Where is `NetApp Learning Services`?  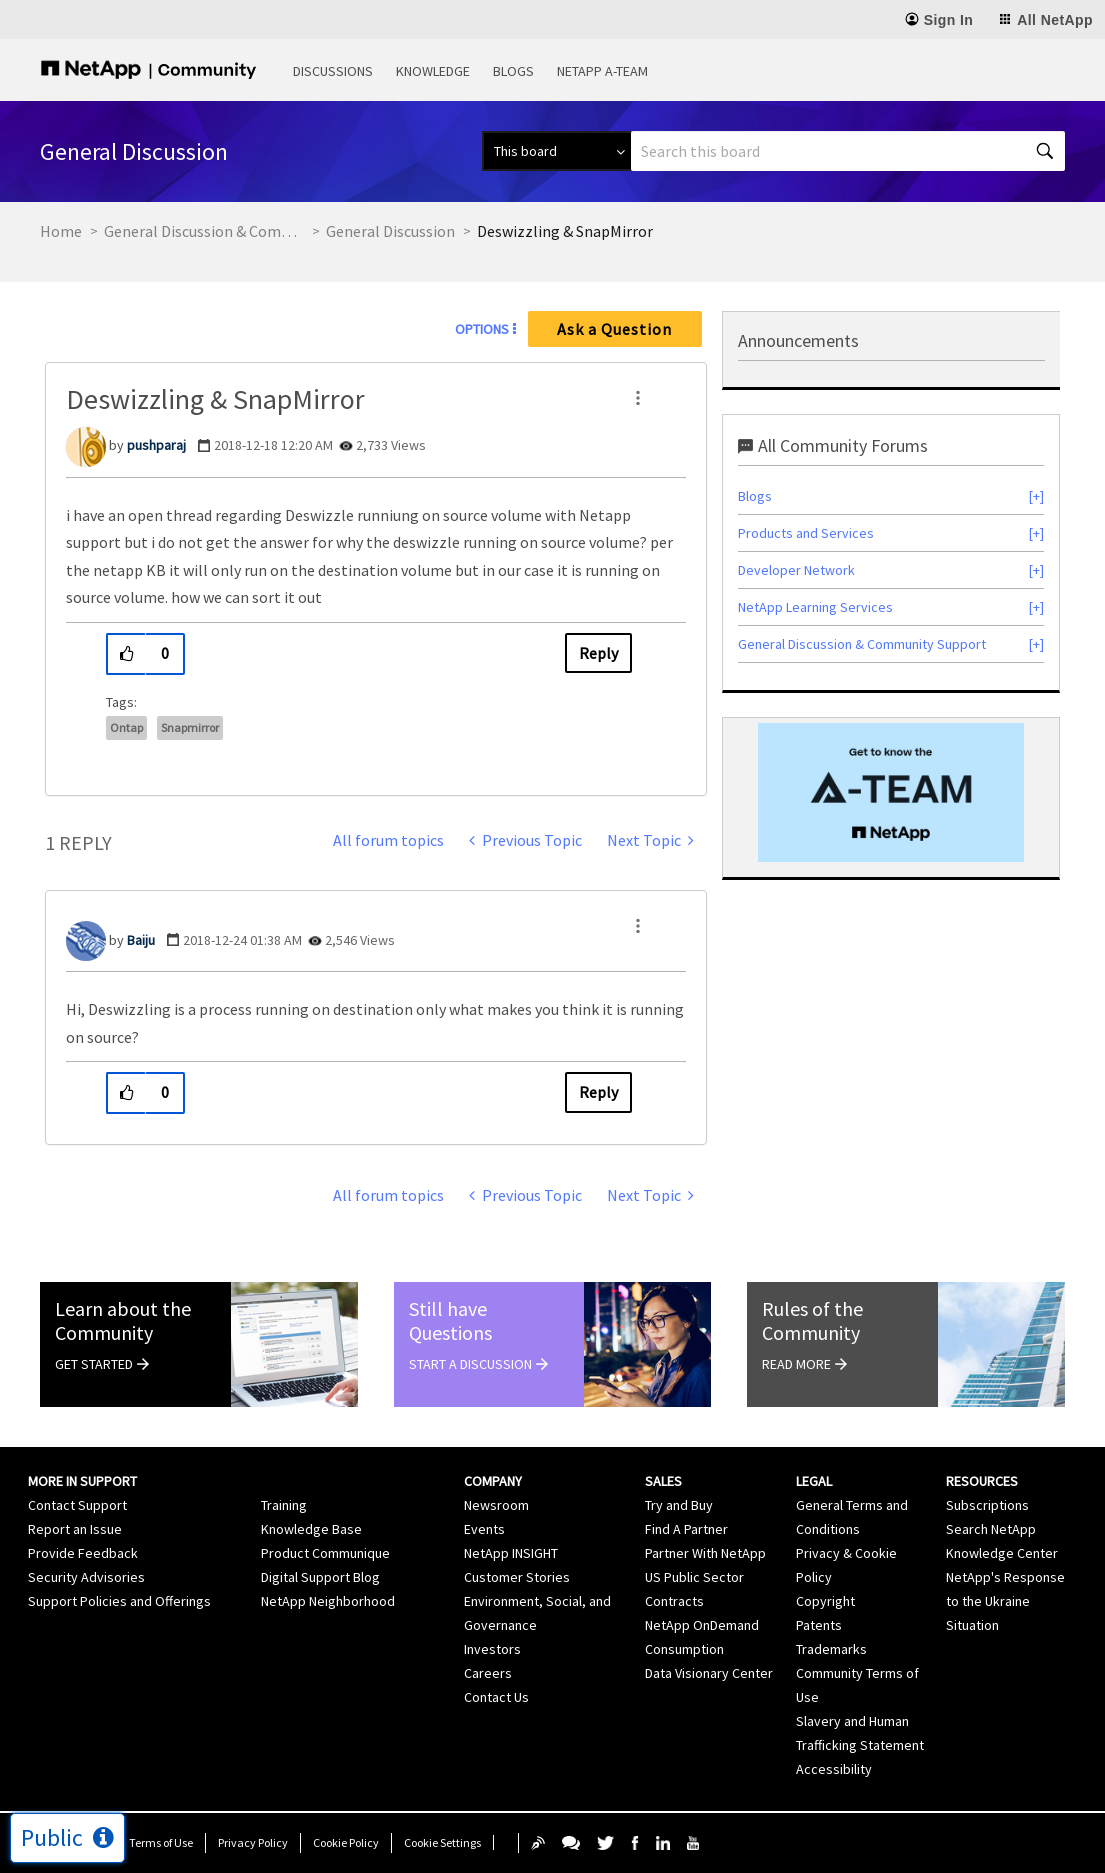
NetApp Learning Services is located at coordinates (815, 607).